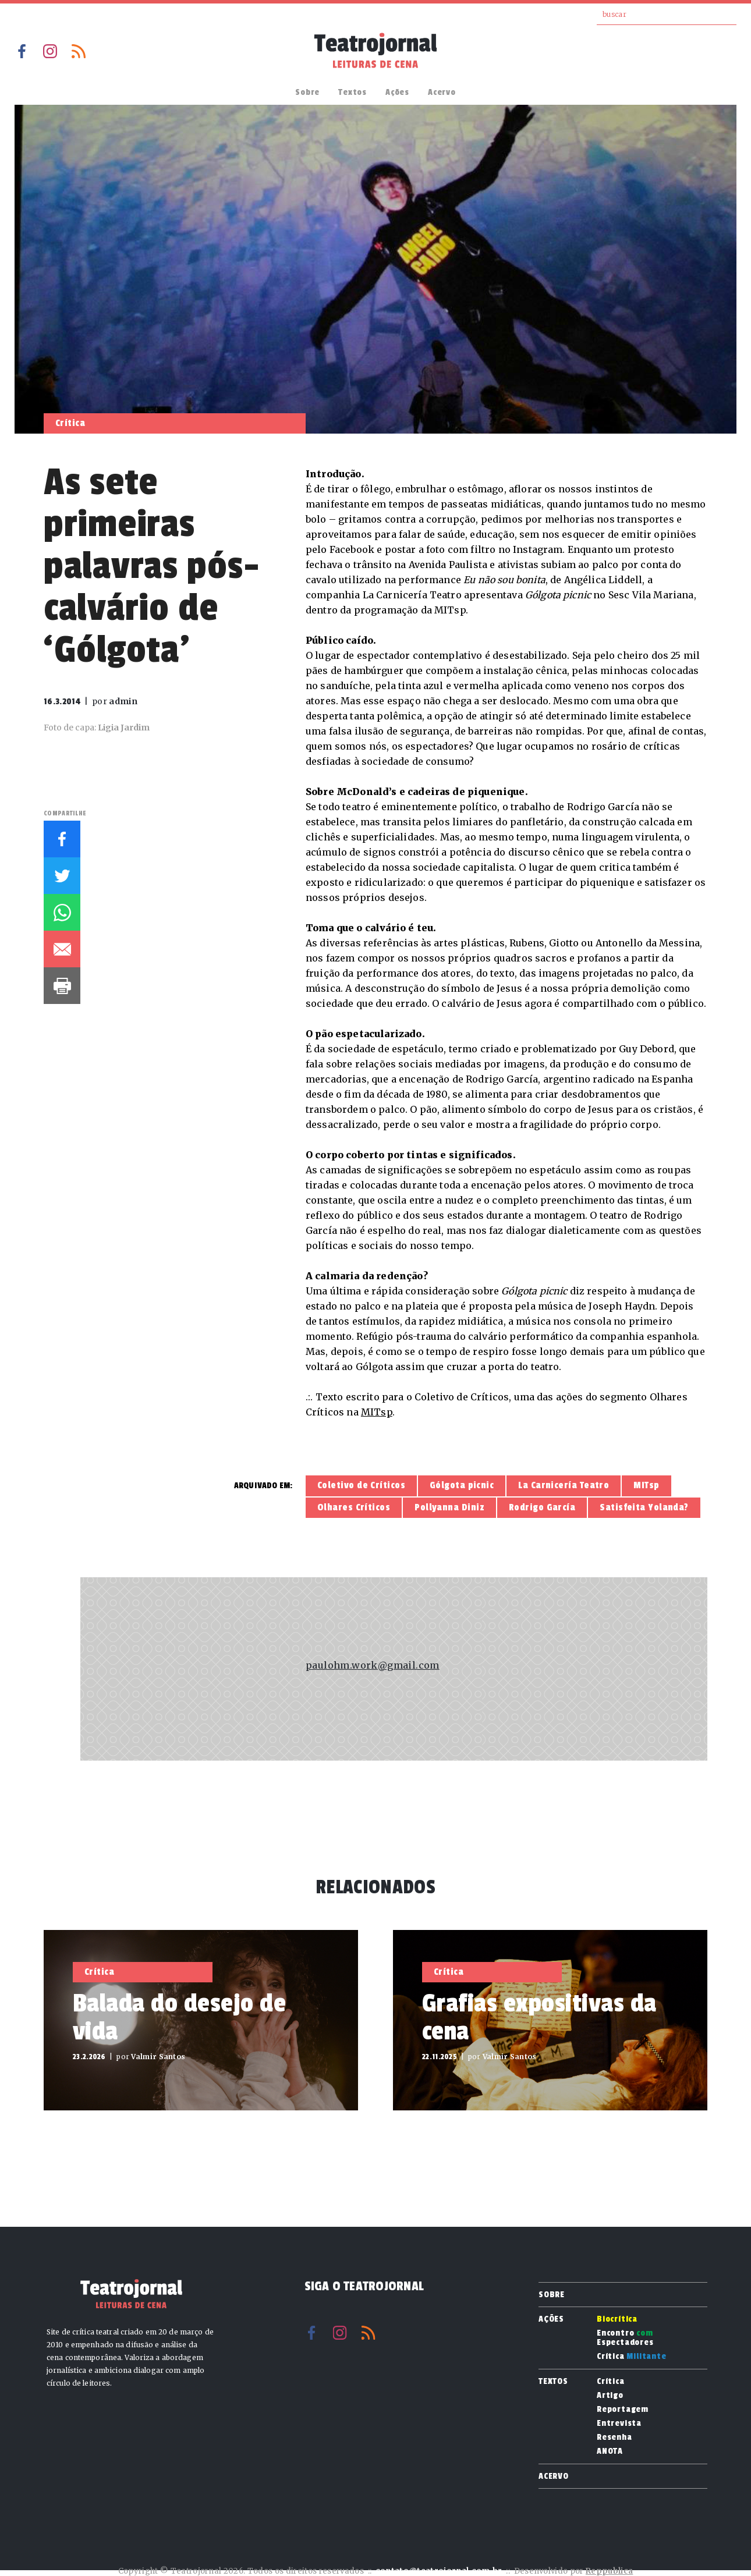  Describe the element at coordinates (62, 949) in the screenshot. I see `E-mail` at that location.